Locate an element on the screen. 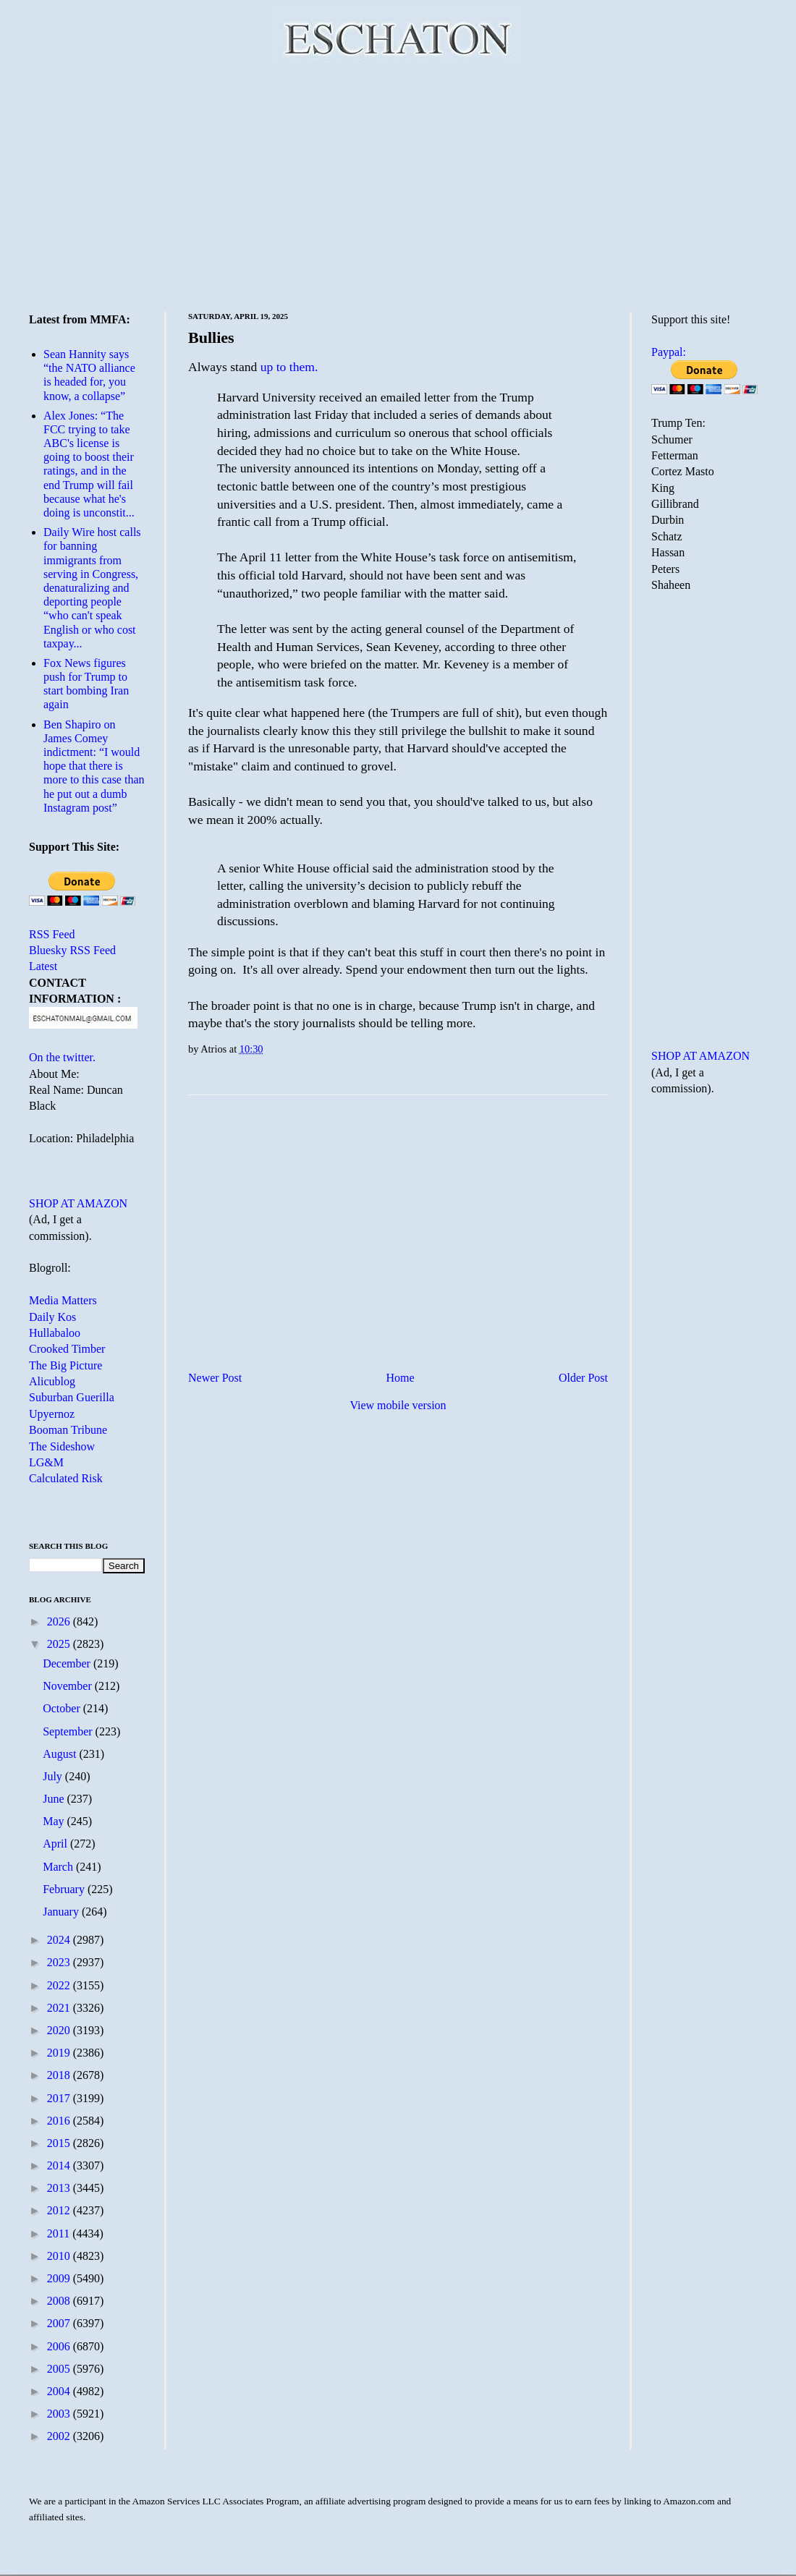  Older Post is located at coordinates (583, 1378).